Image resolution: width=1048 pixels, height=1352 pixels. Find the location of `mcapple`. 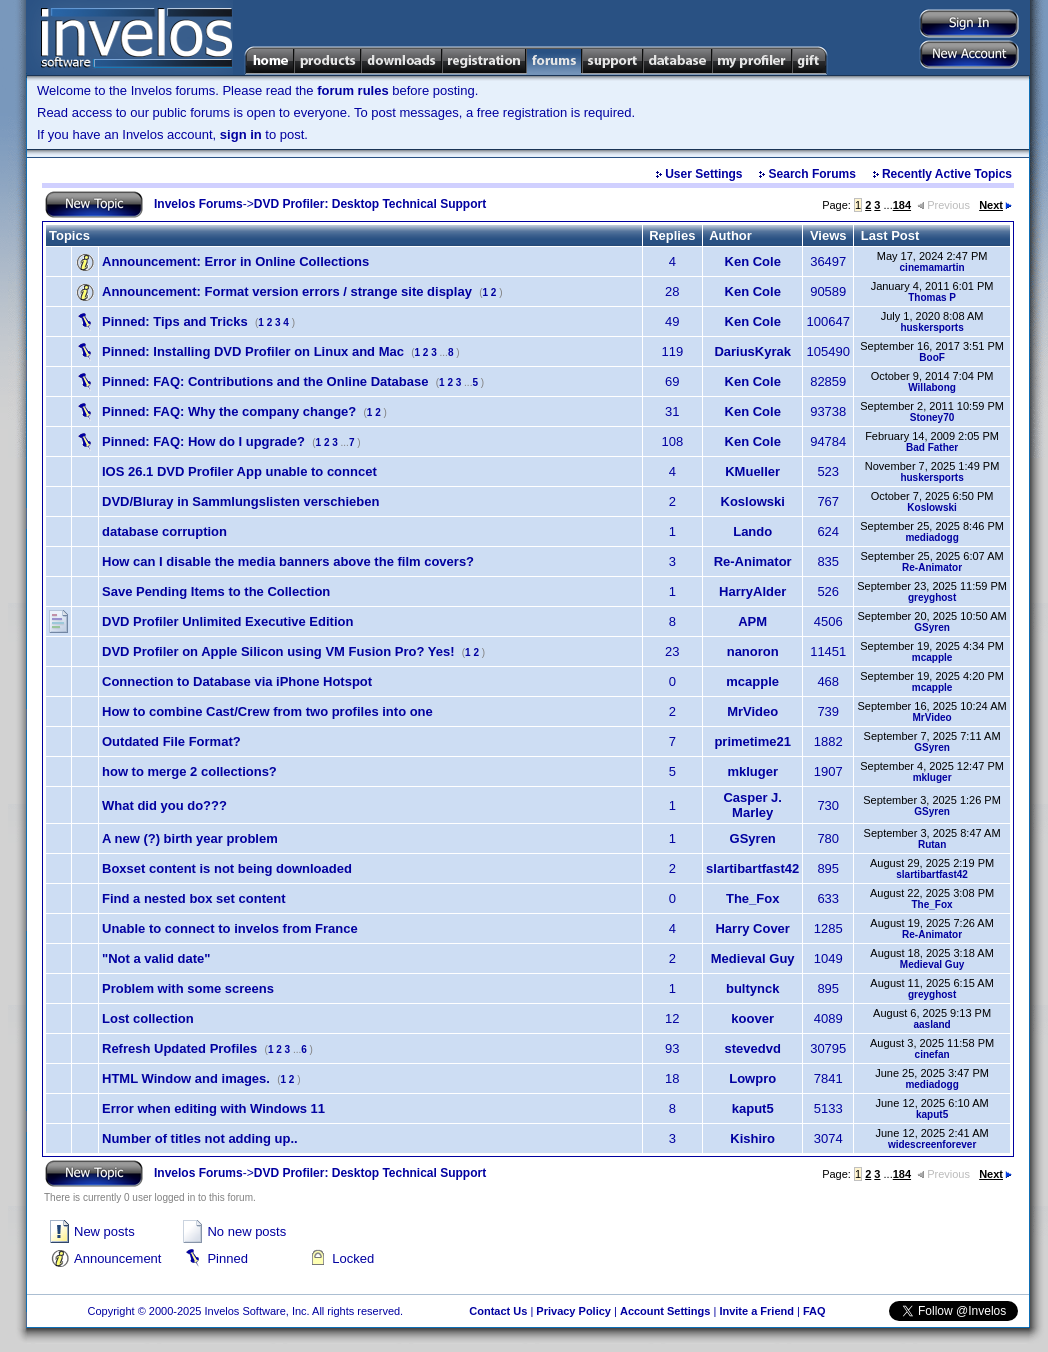

mcapple is located at coordinates (932, 657).